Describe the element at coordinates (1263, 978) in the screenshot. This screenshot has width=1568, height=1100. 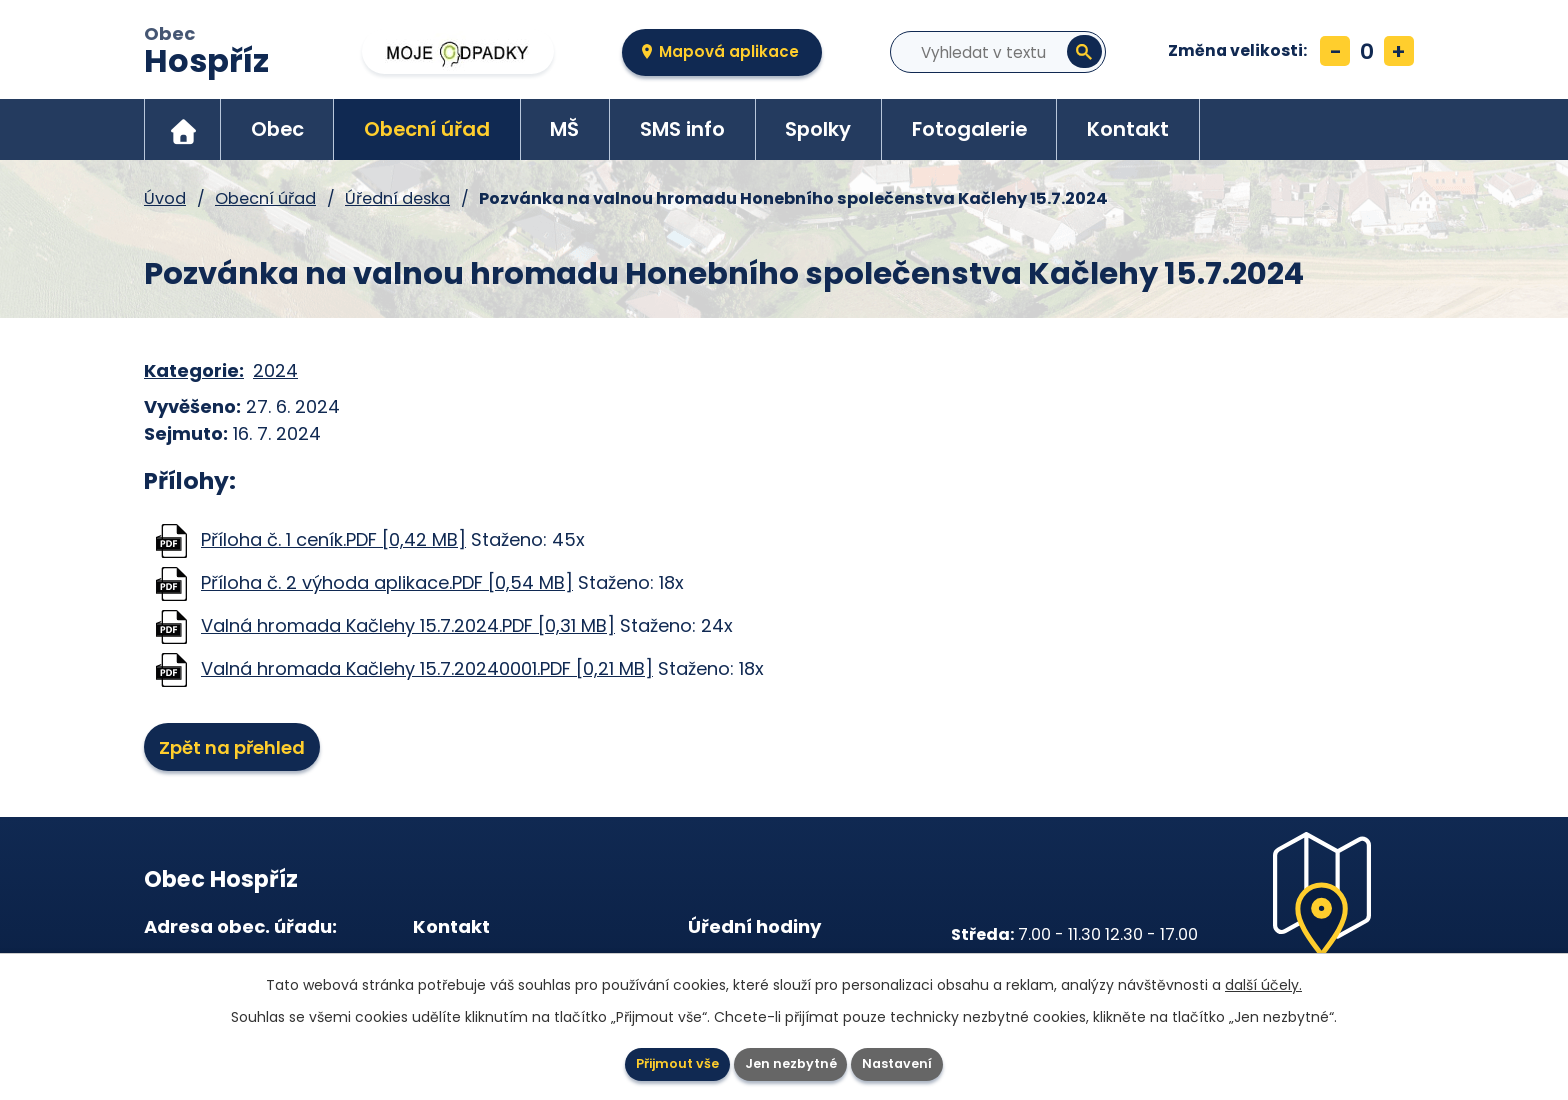
I see `další účely.` at that location.